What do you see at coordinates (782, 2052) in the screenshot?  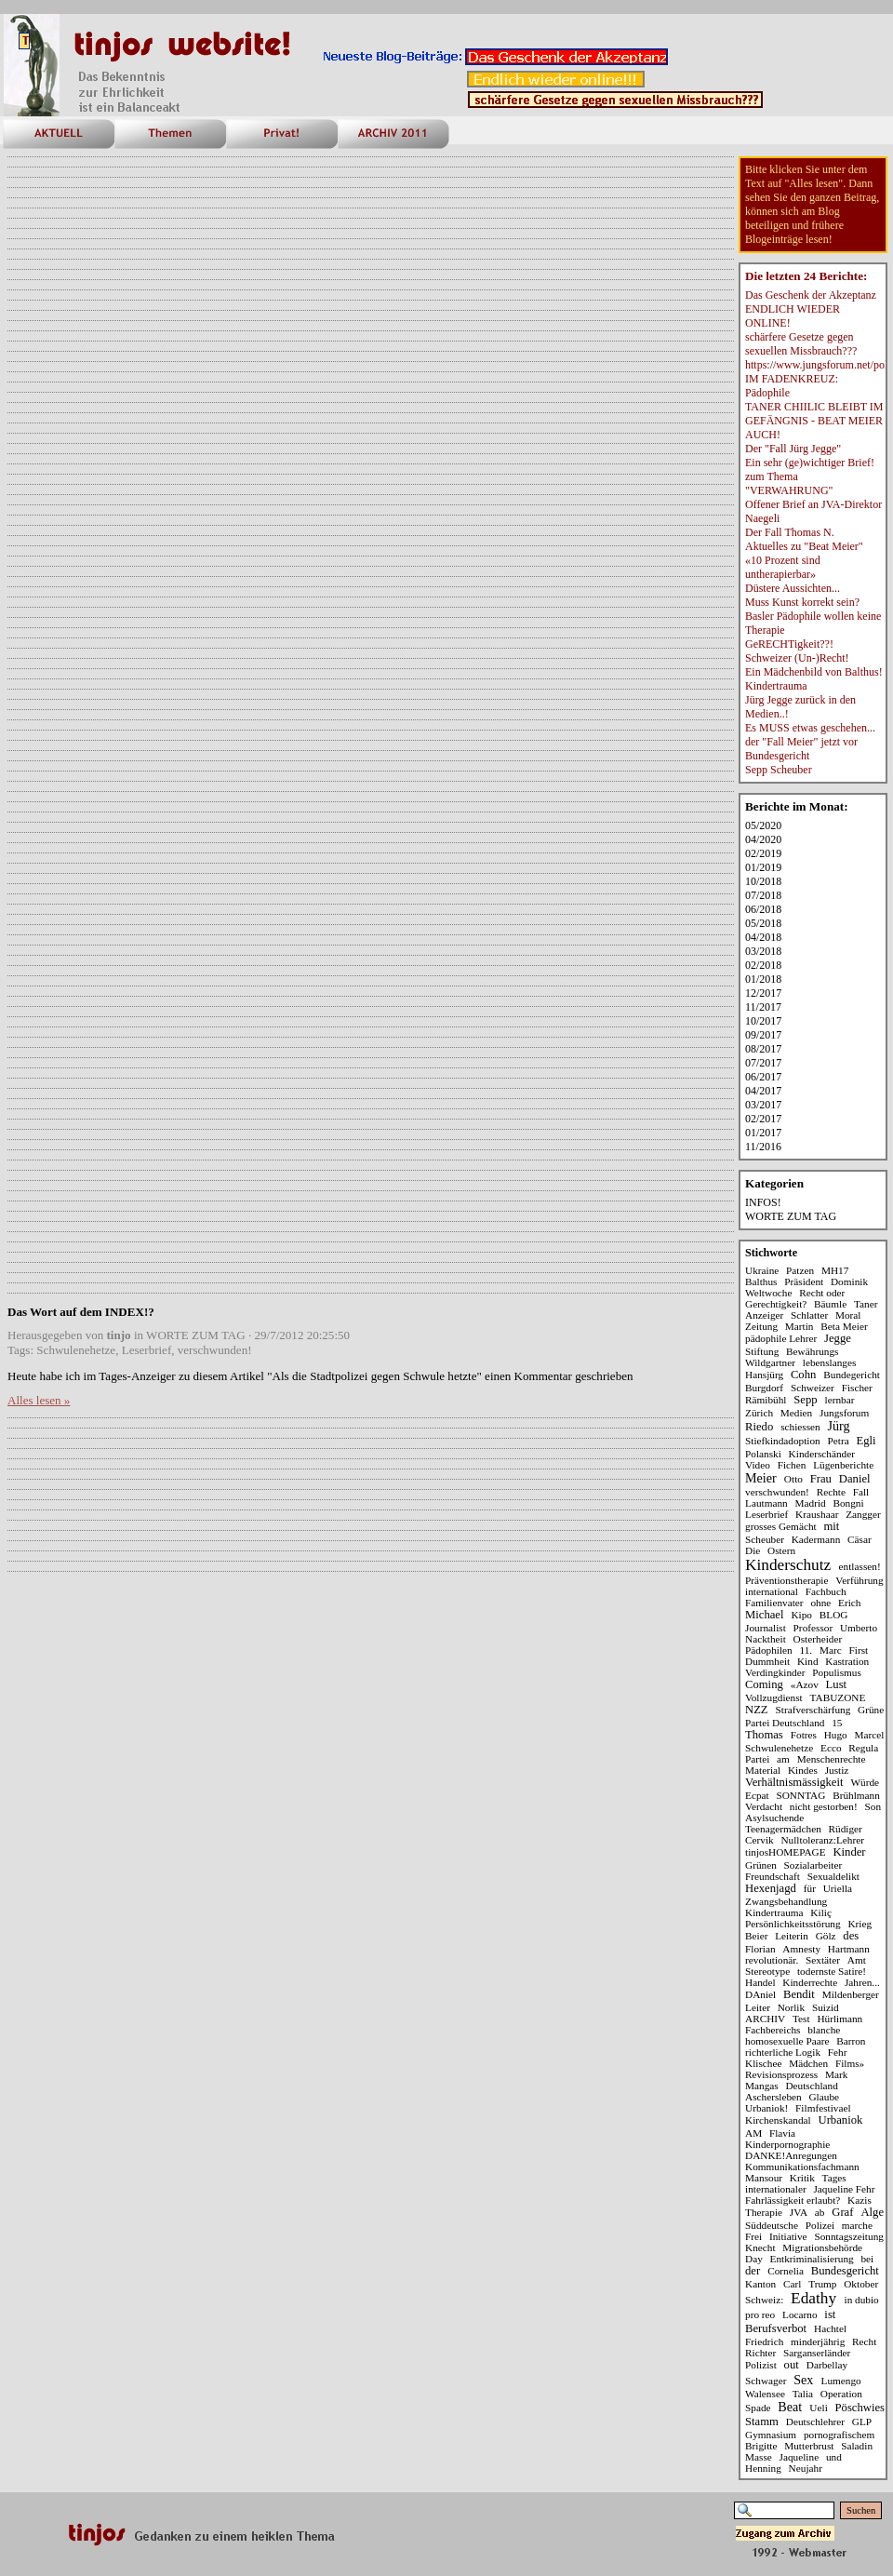 I see `richterliche Logik` at bounding box center [782, 2052].